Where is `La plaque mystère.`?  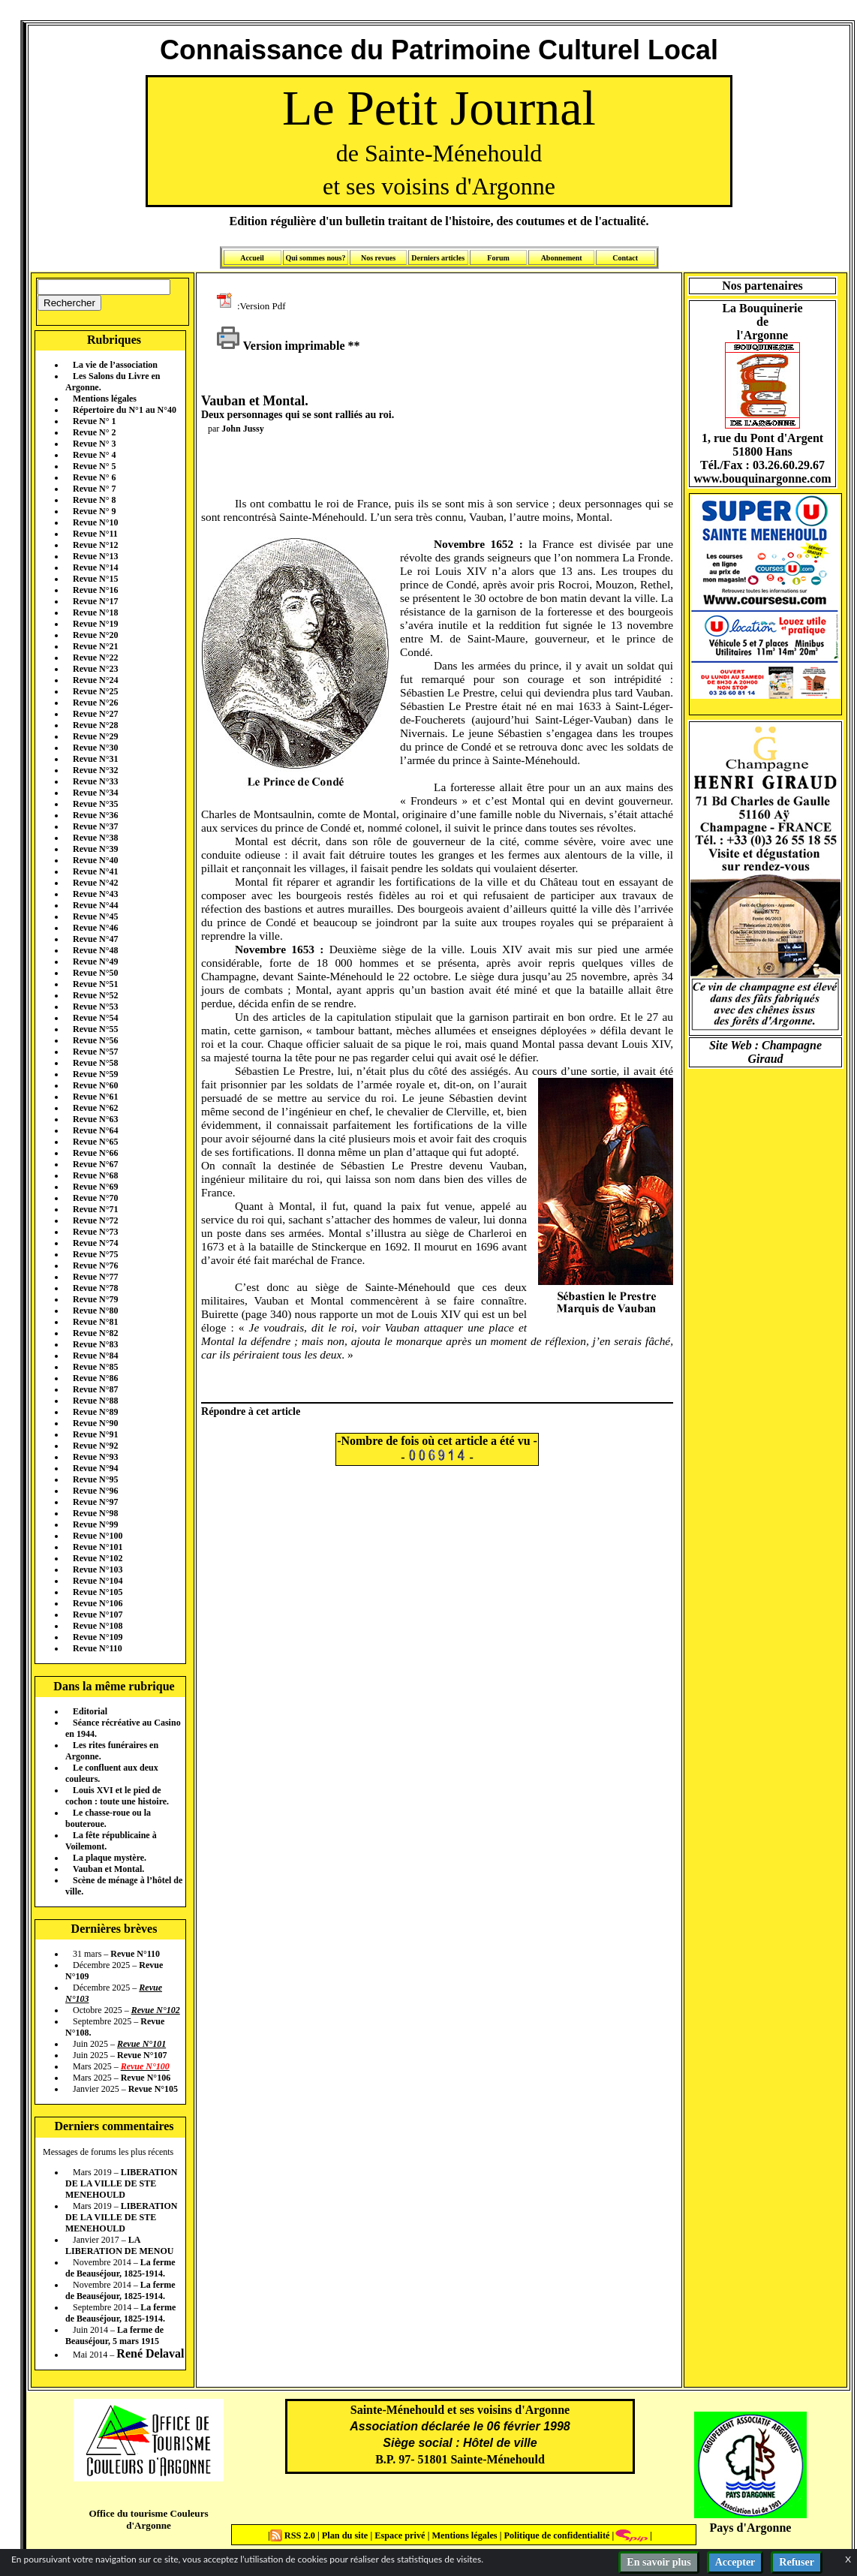 La plaque mystère. is located at coordinates (109, 1857).